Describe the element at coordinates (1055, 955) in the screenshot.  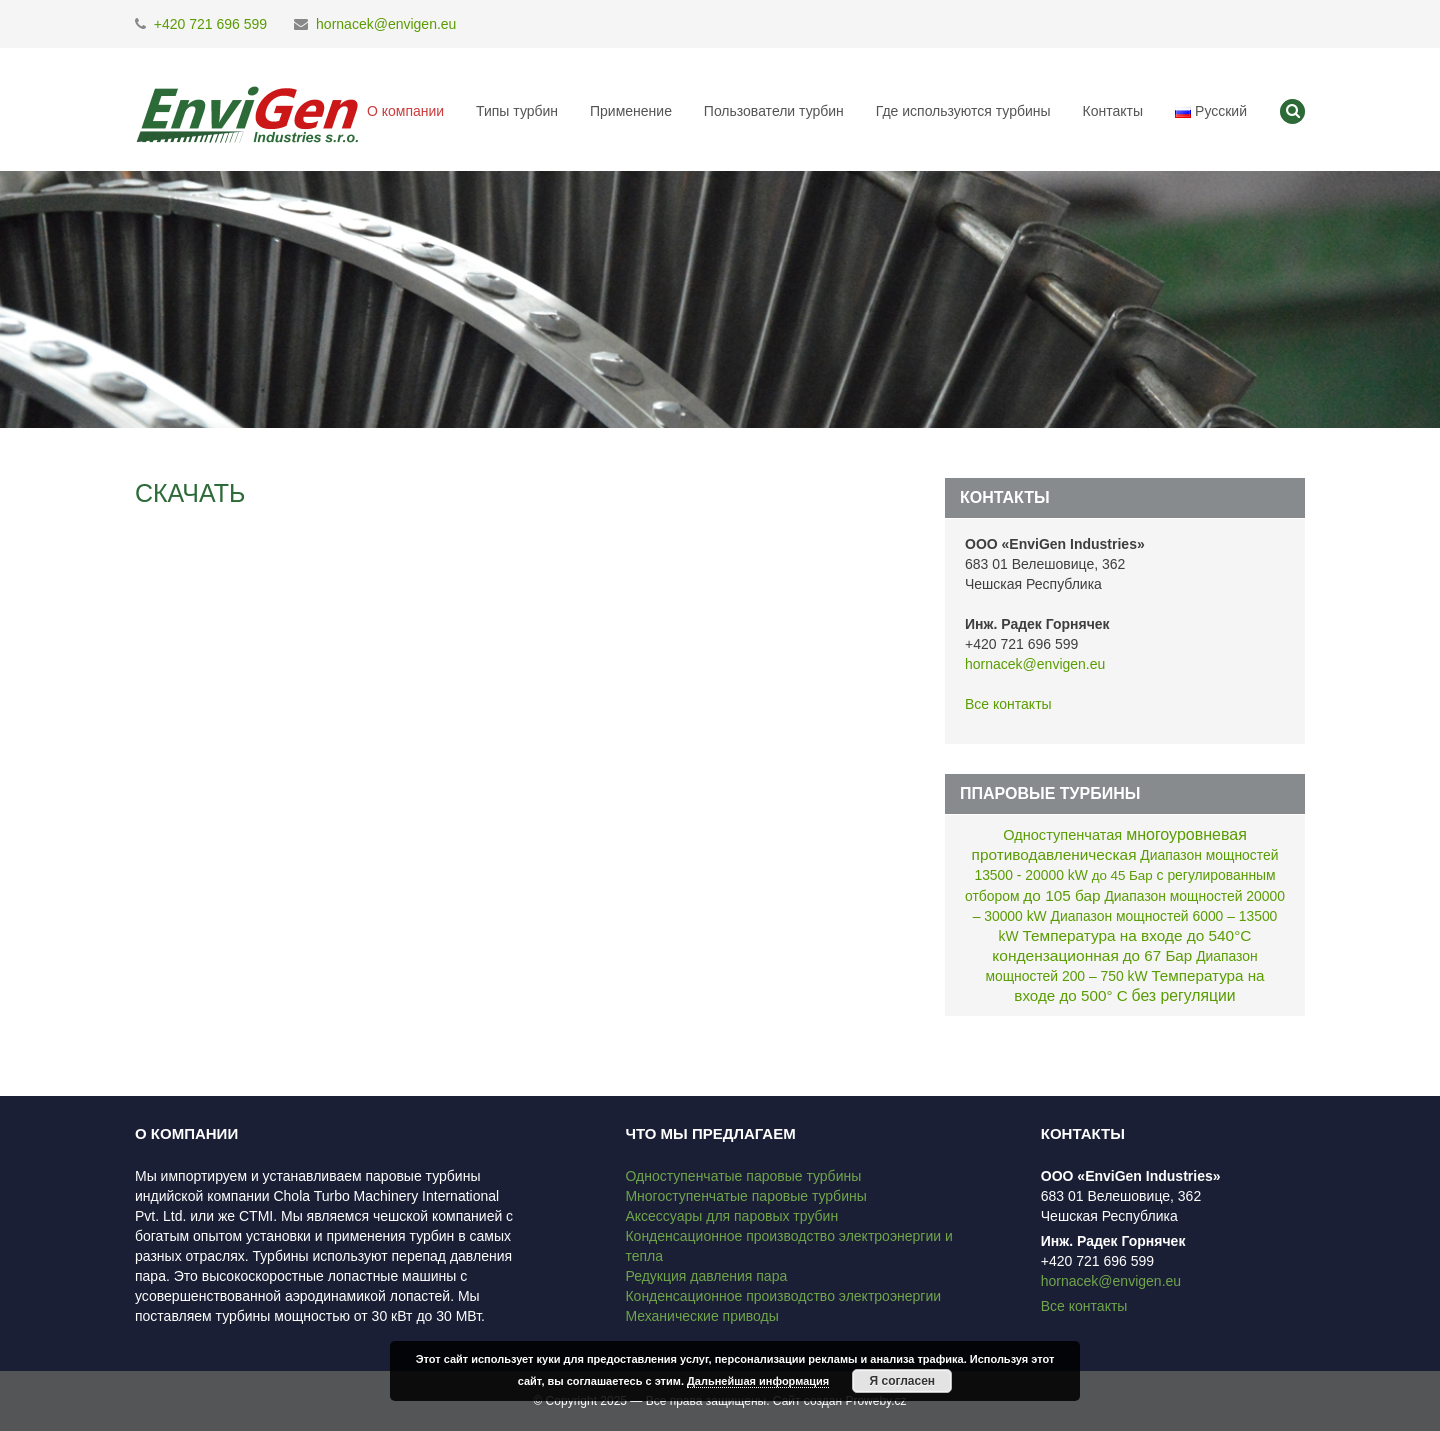
I see `кондензационная [кондензационная (9 элементов)]` at that location.